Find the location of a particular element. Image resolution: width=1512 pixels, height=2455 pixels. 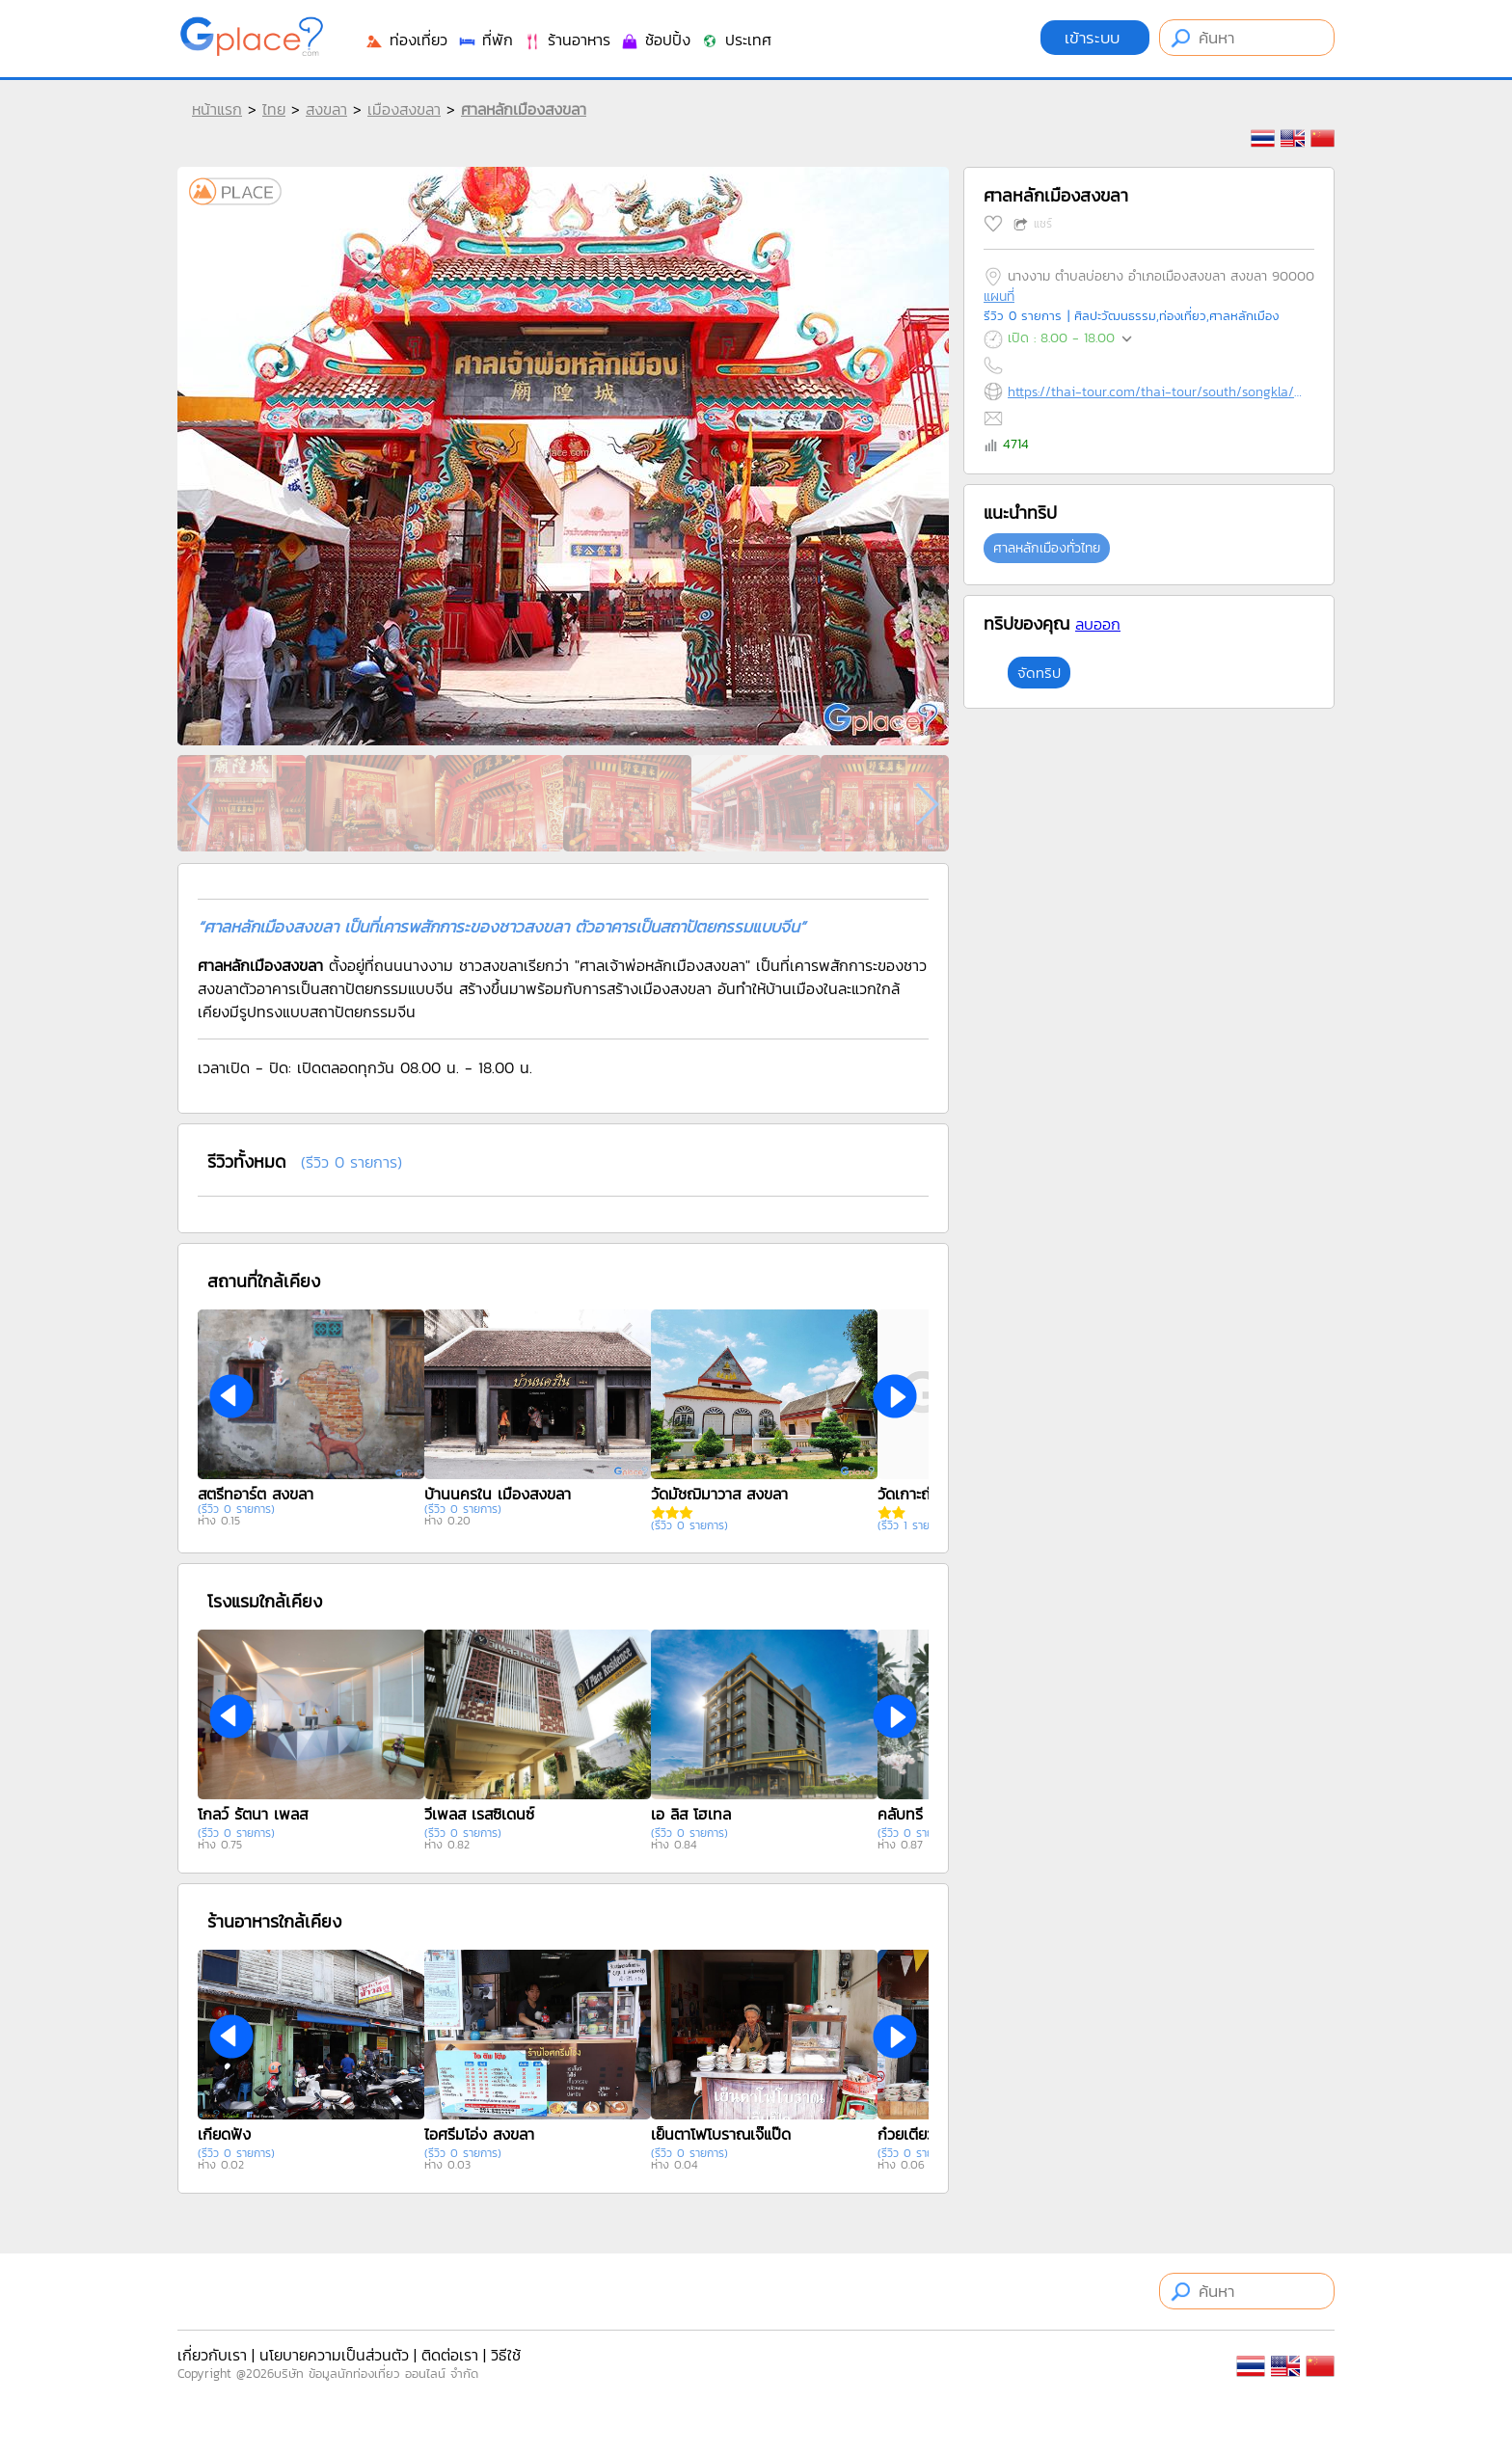

ที่พัก is located at coordinates (485, 39).